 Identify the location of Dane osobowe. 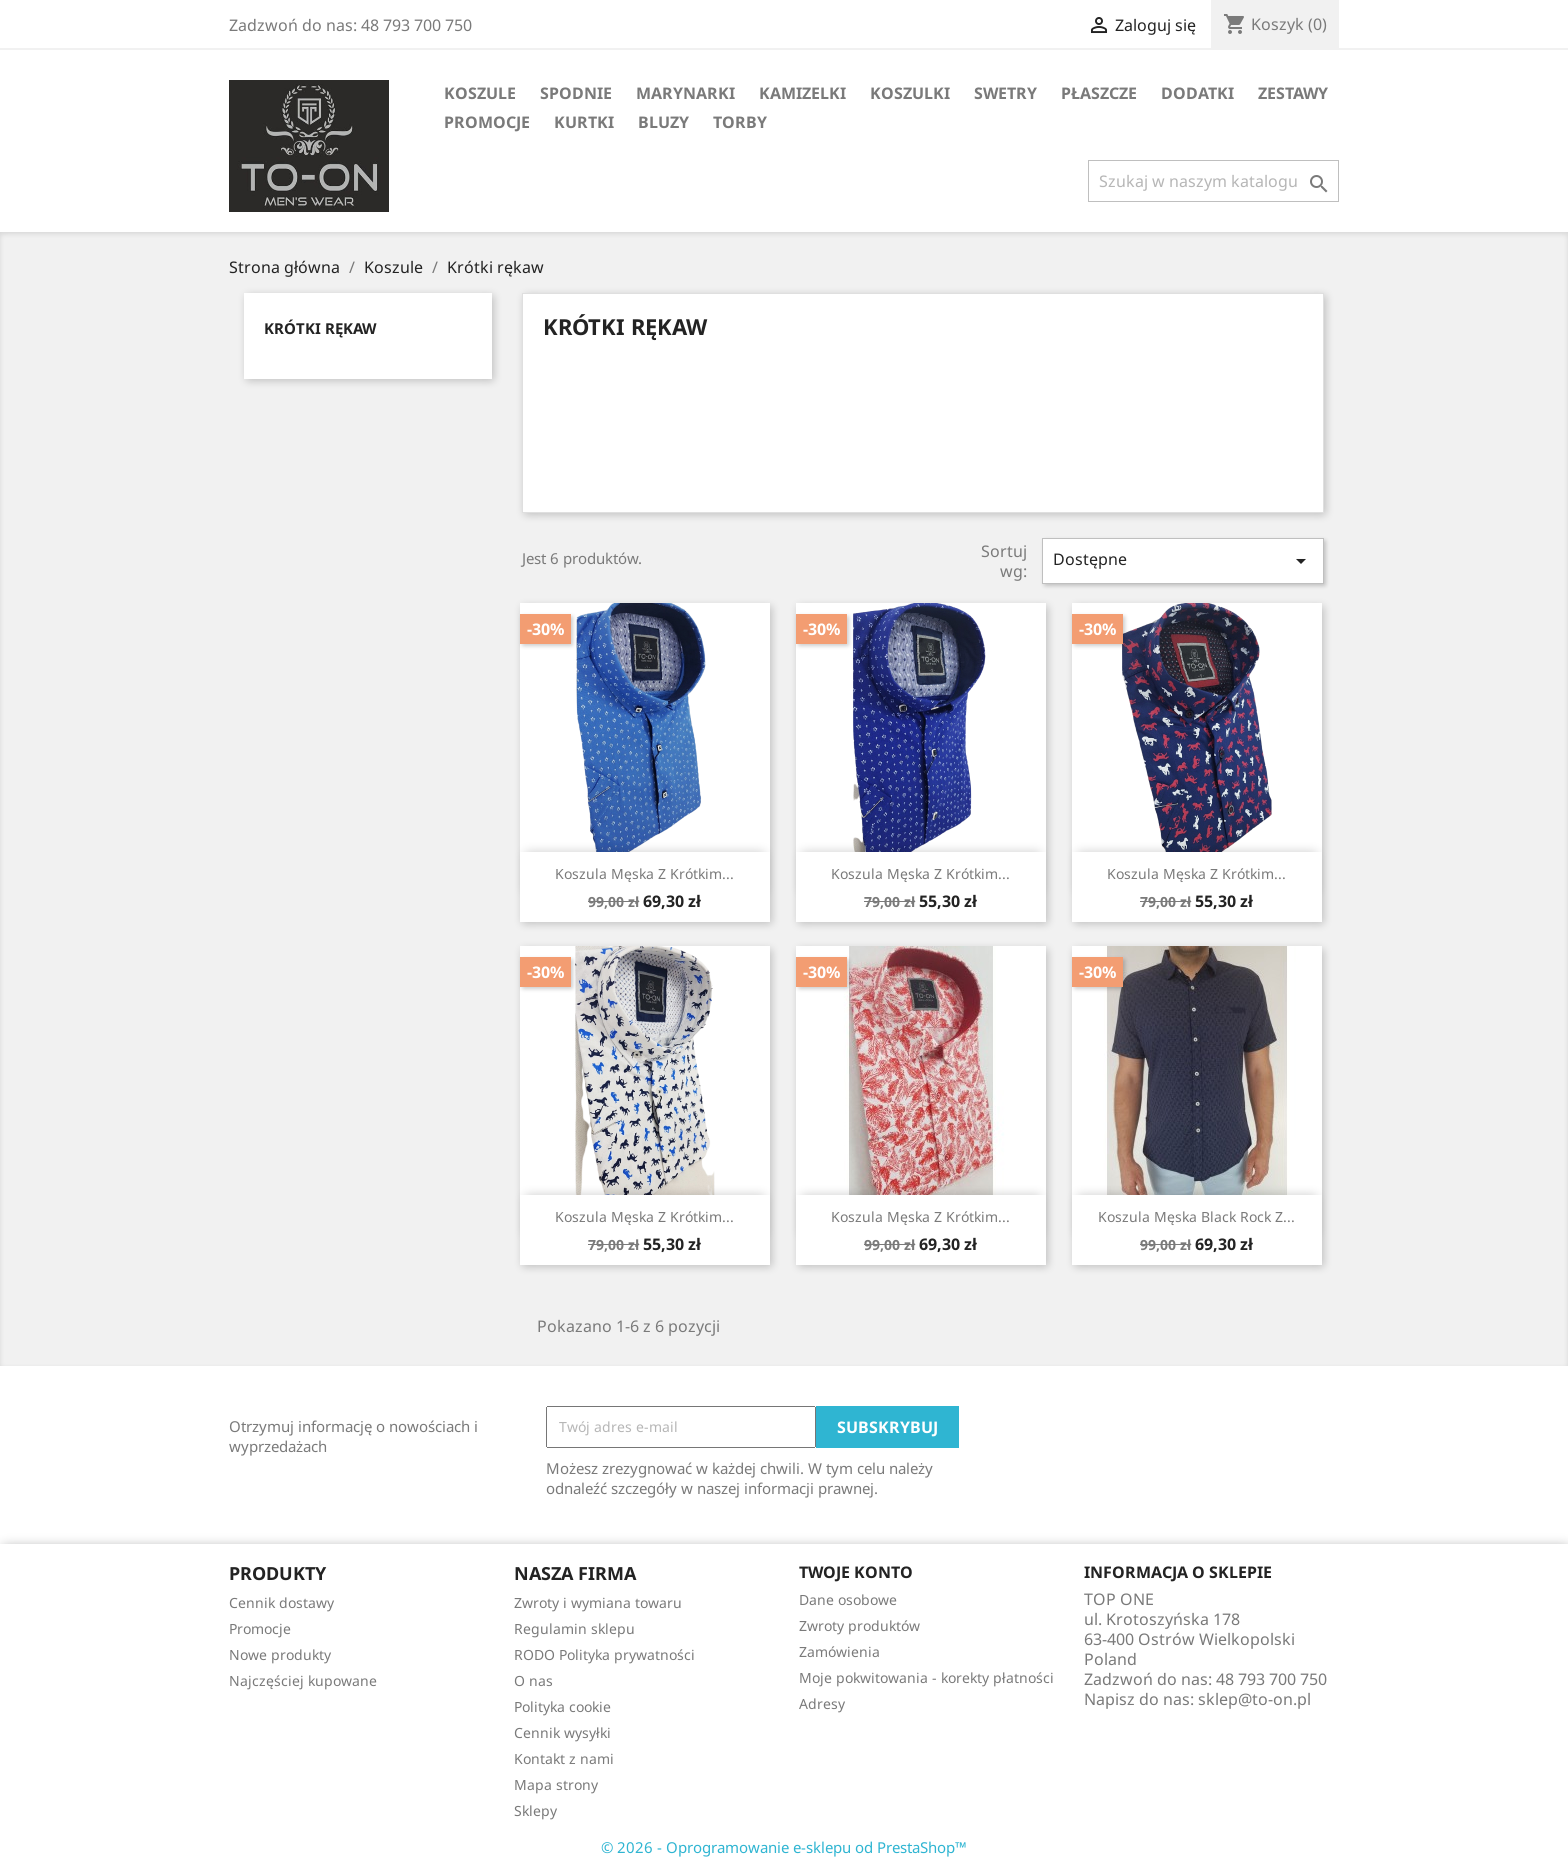
(848, 1599).